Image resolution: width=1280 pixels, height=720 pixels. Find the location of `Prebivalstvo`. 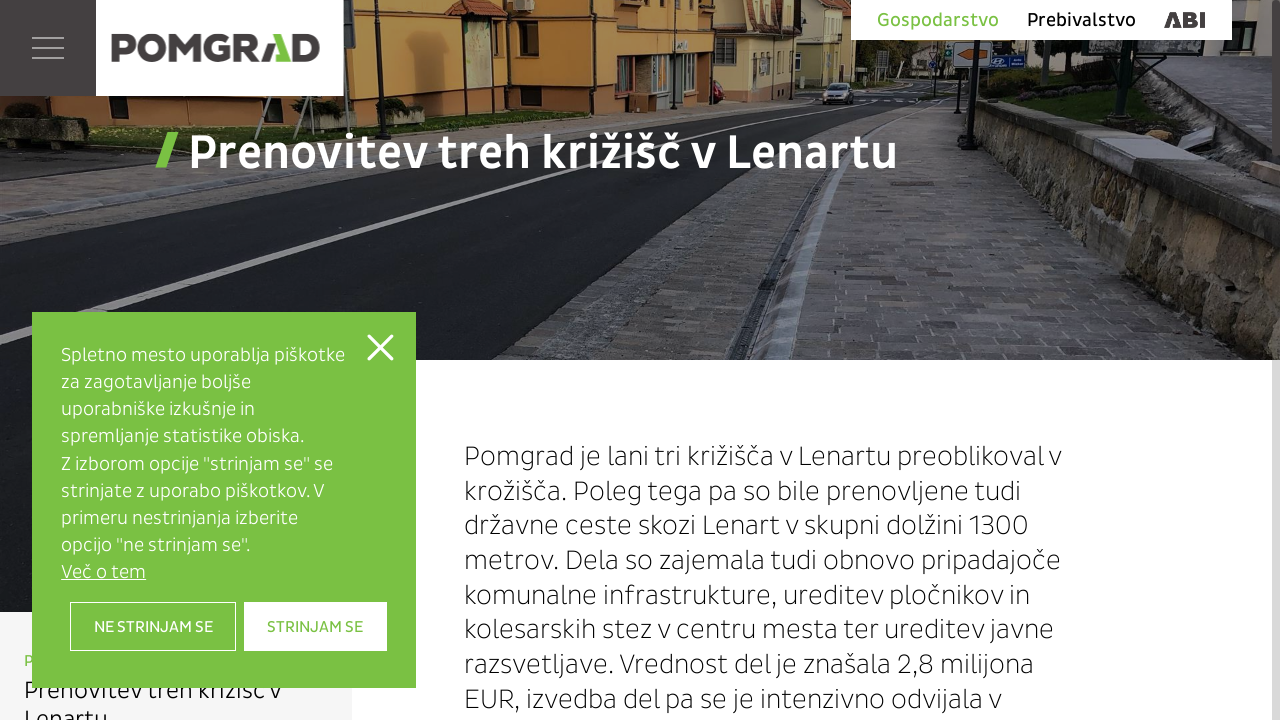

Prebivalstvo is located at coordinates (1081, 20).